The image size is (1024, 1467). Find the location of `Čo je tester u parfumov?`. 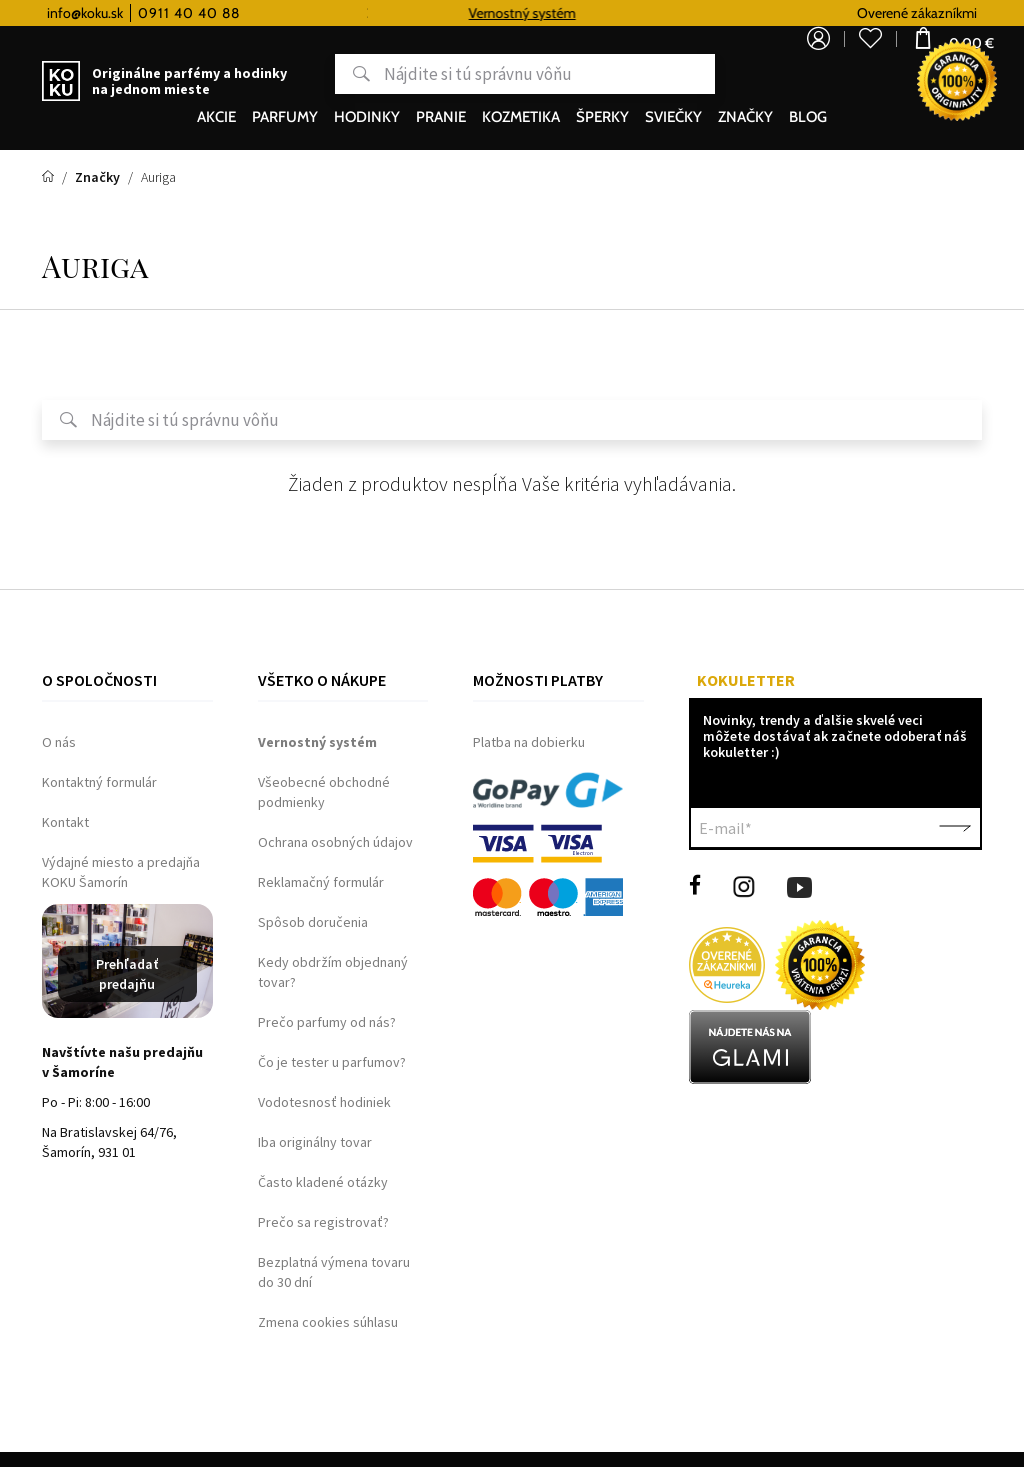

Čo je tester u parfumov? is located at coordinates (332, 1062).